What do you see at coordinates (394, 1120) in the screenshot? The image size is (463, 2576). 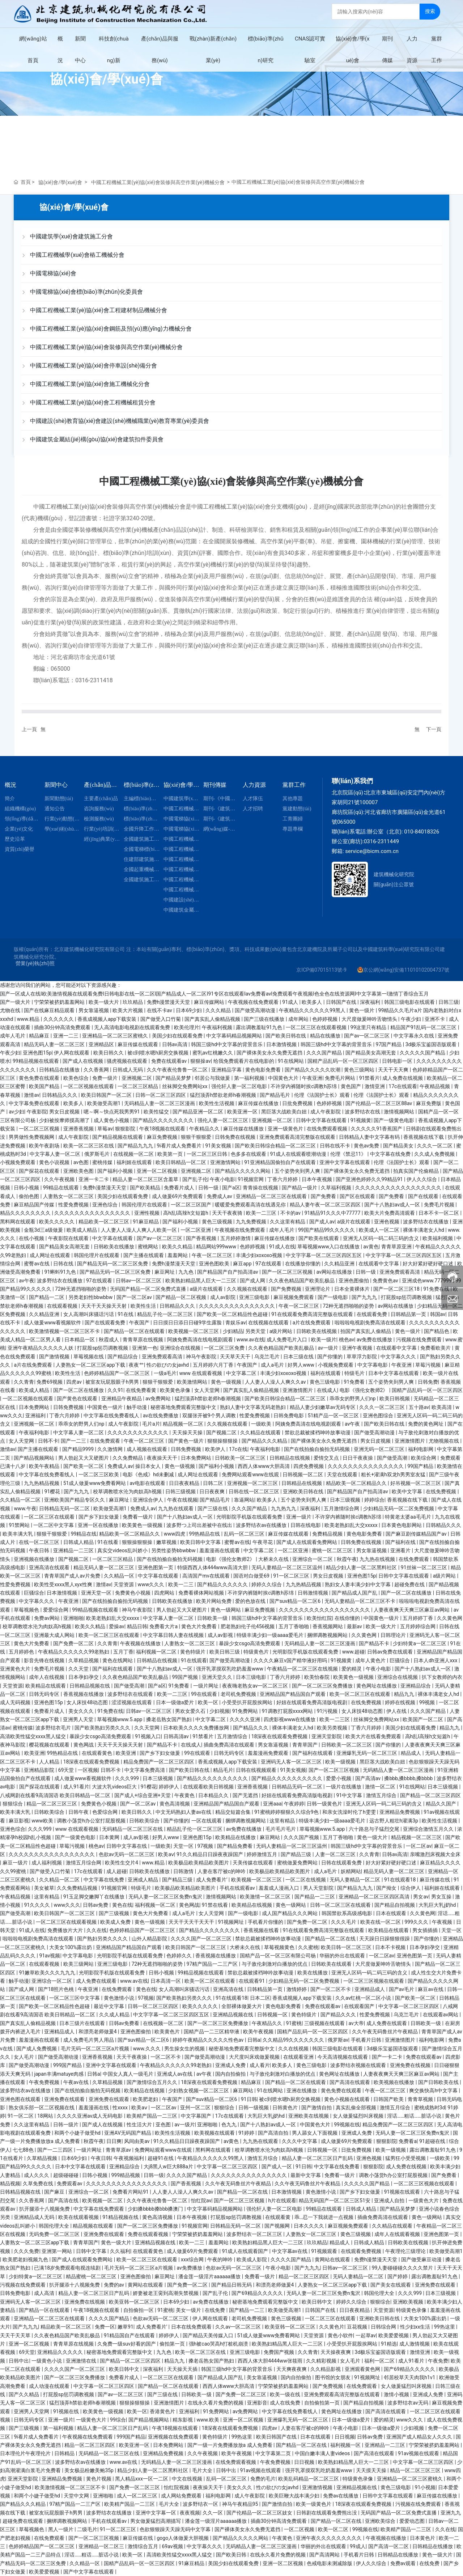 I see `国产一级黄色电影` at bounding box center [394, 1120].